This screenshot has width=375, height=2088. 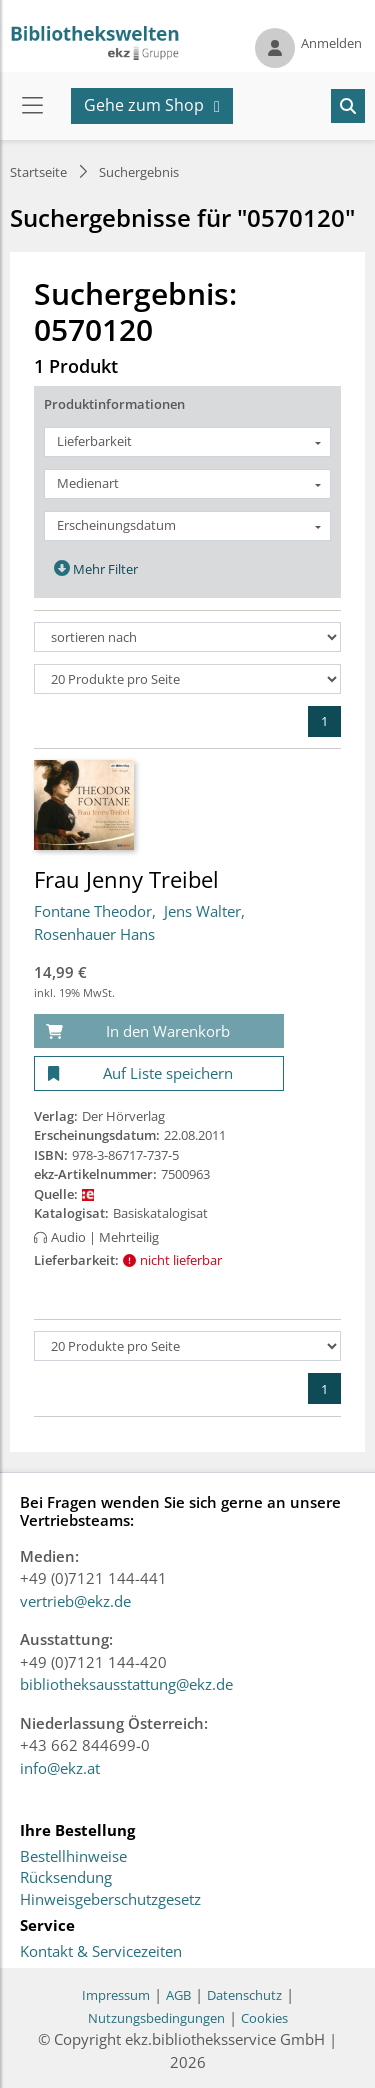 I want to click on bibliotheksausstattung@ekz.de, so click(x=126, y=1684).